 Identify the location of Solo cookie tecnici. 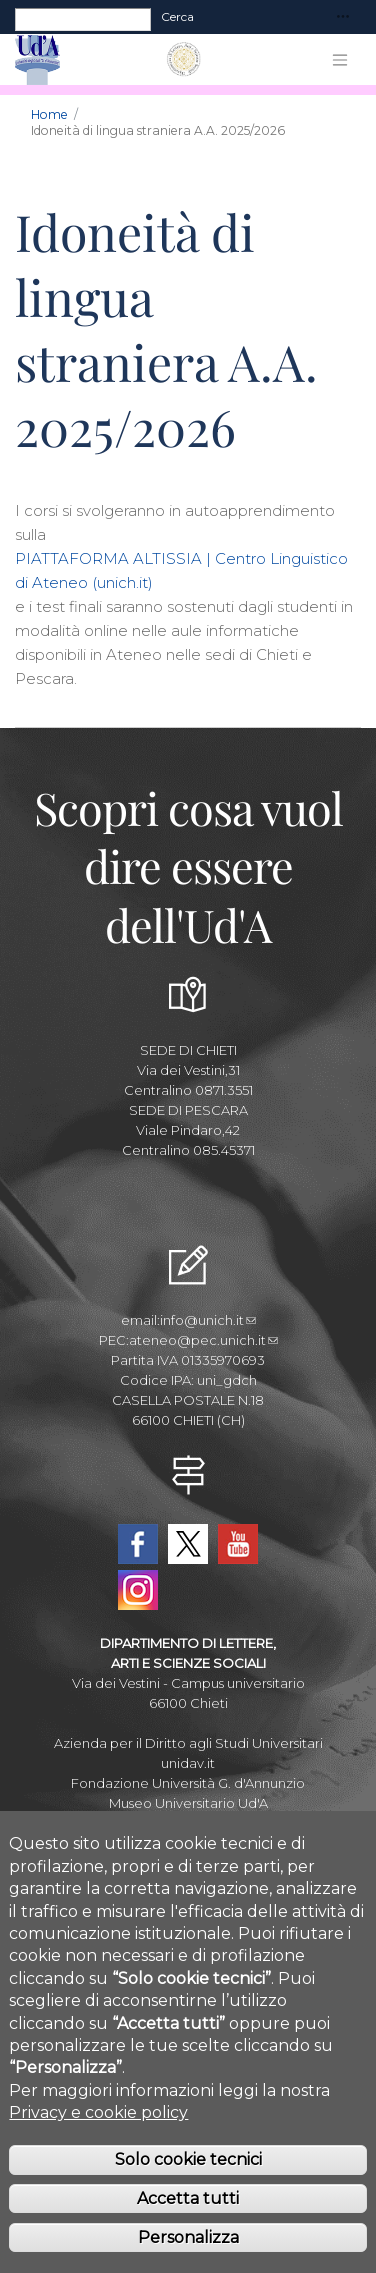
(188, 2195).